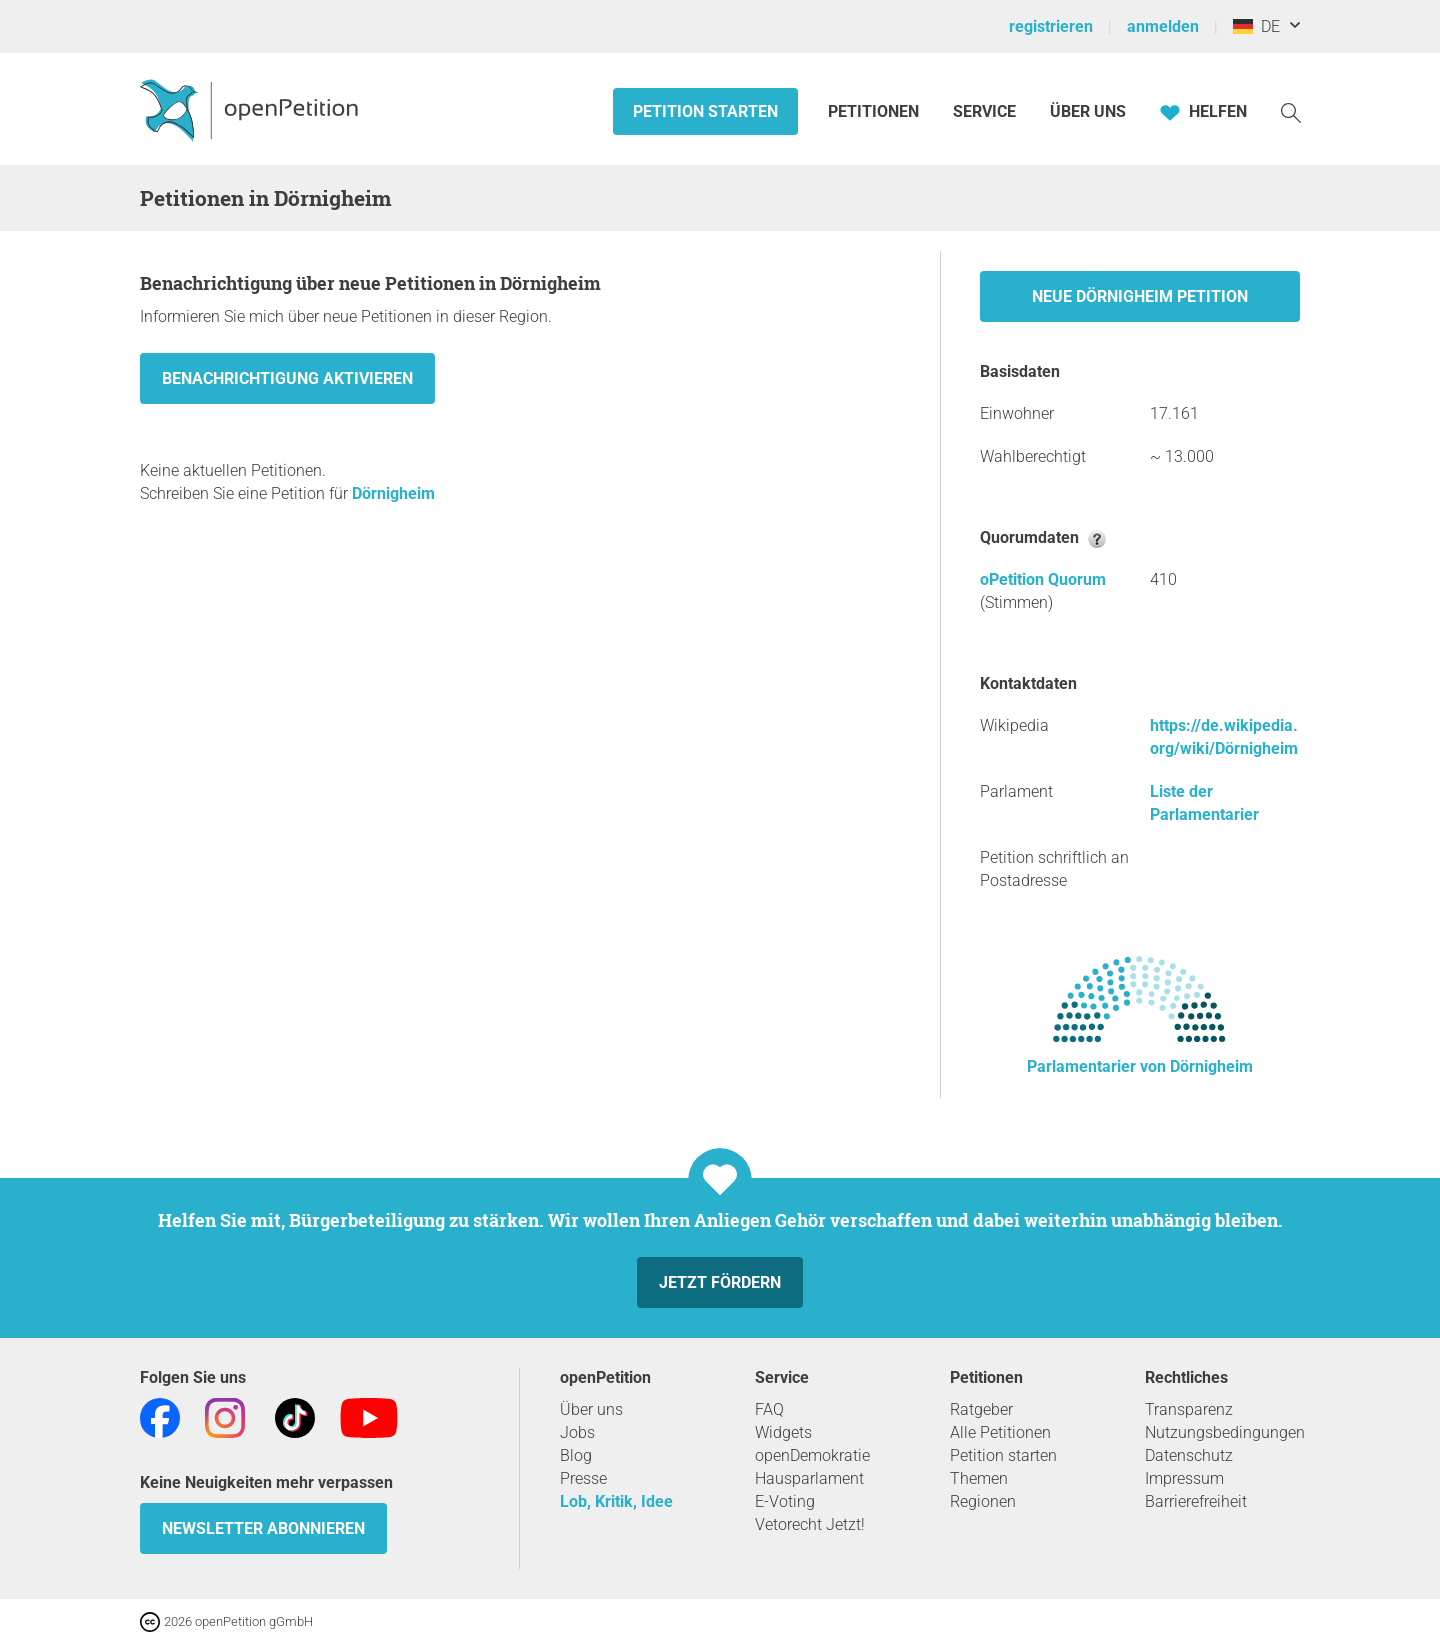  What do you see at coordinates (769, 1409) in the screenshot?
I see `FAQ` at bounding box center [769, 1409].